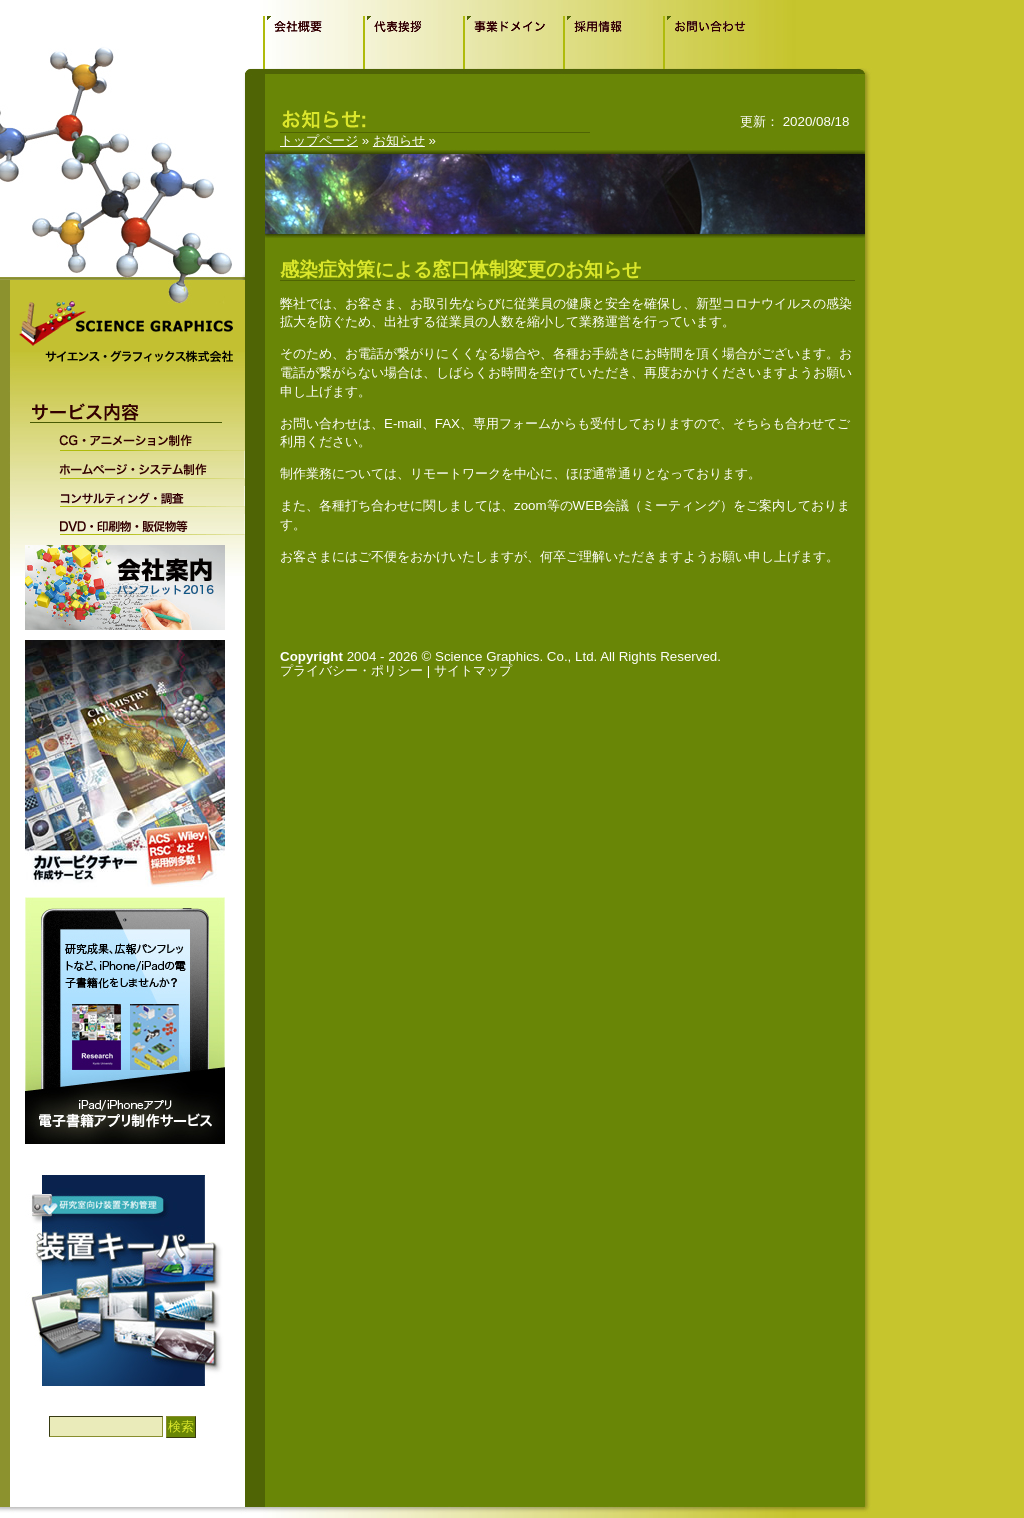  I want to click on 事業ドメイン, so click(513, 42).